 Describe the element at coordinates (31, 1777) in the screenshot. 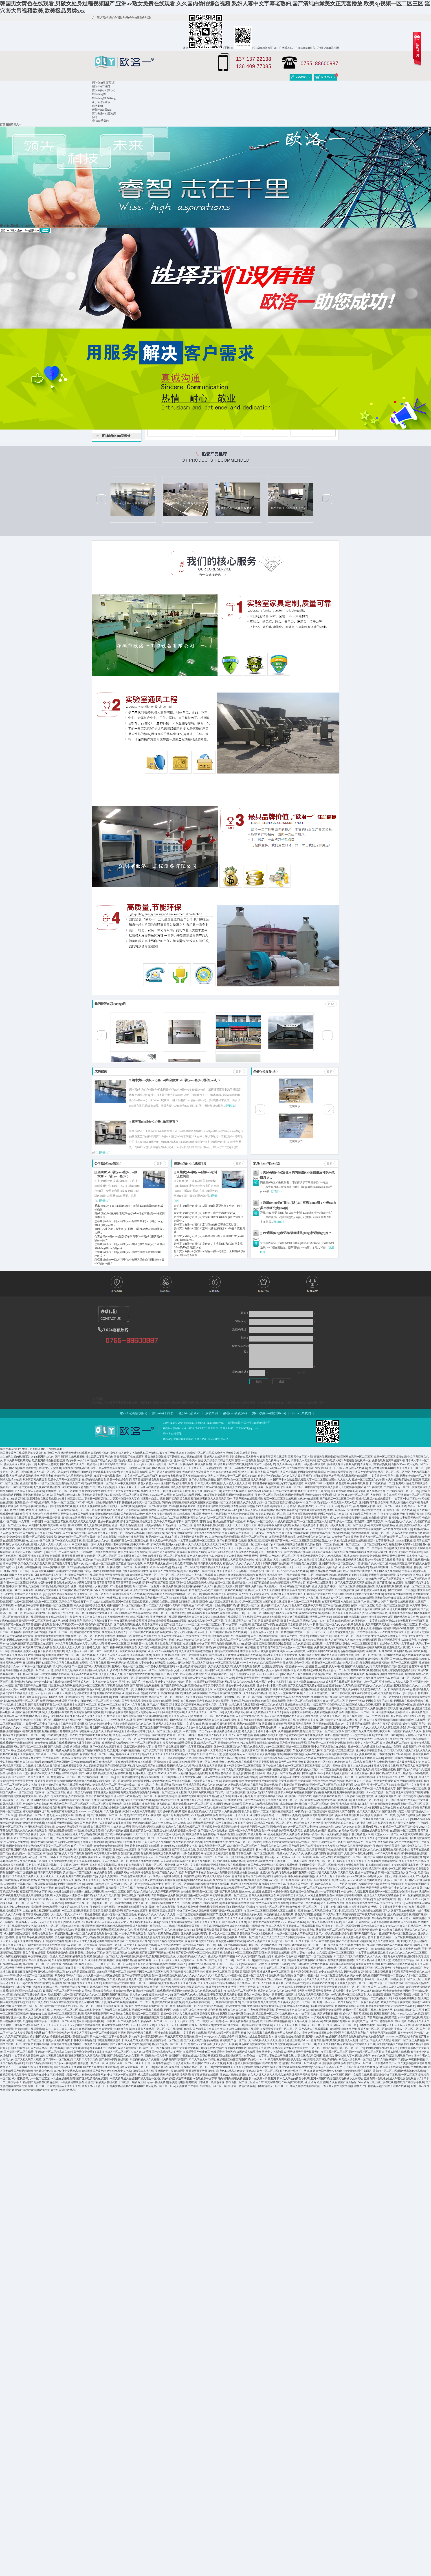

I see `国产品国产三级国产普通话三级` at that location.